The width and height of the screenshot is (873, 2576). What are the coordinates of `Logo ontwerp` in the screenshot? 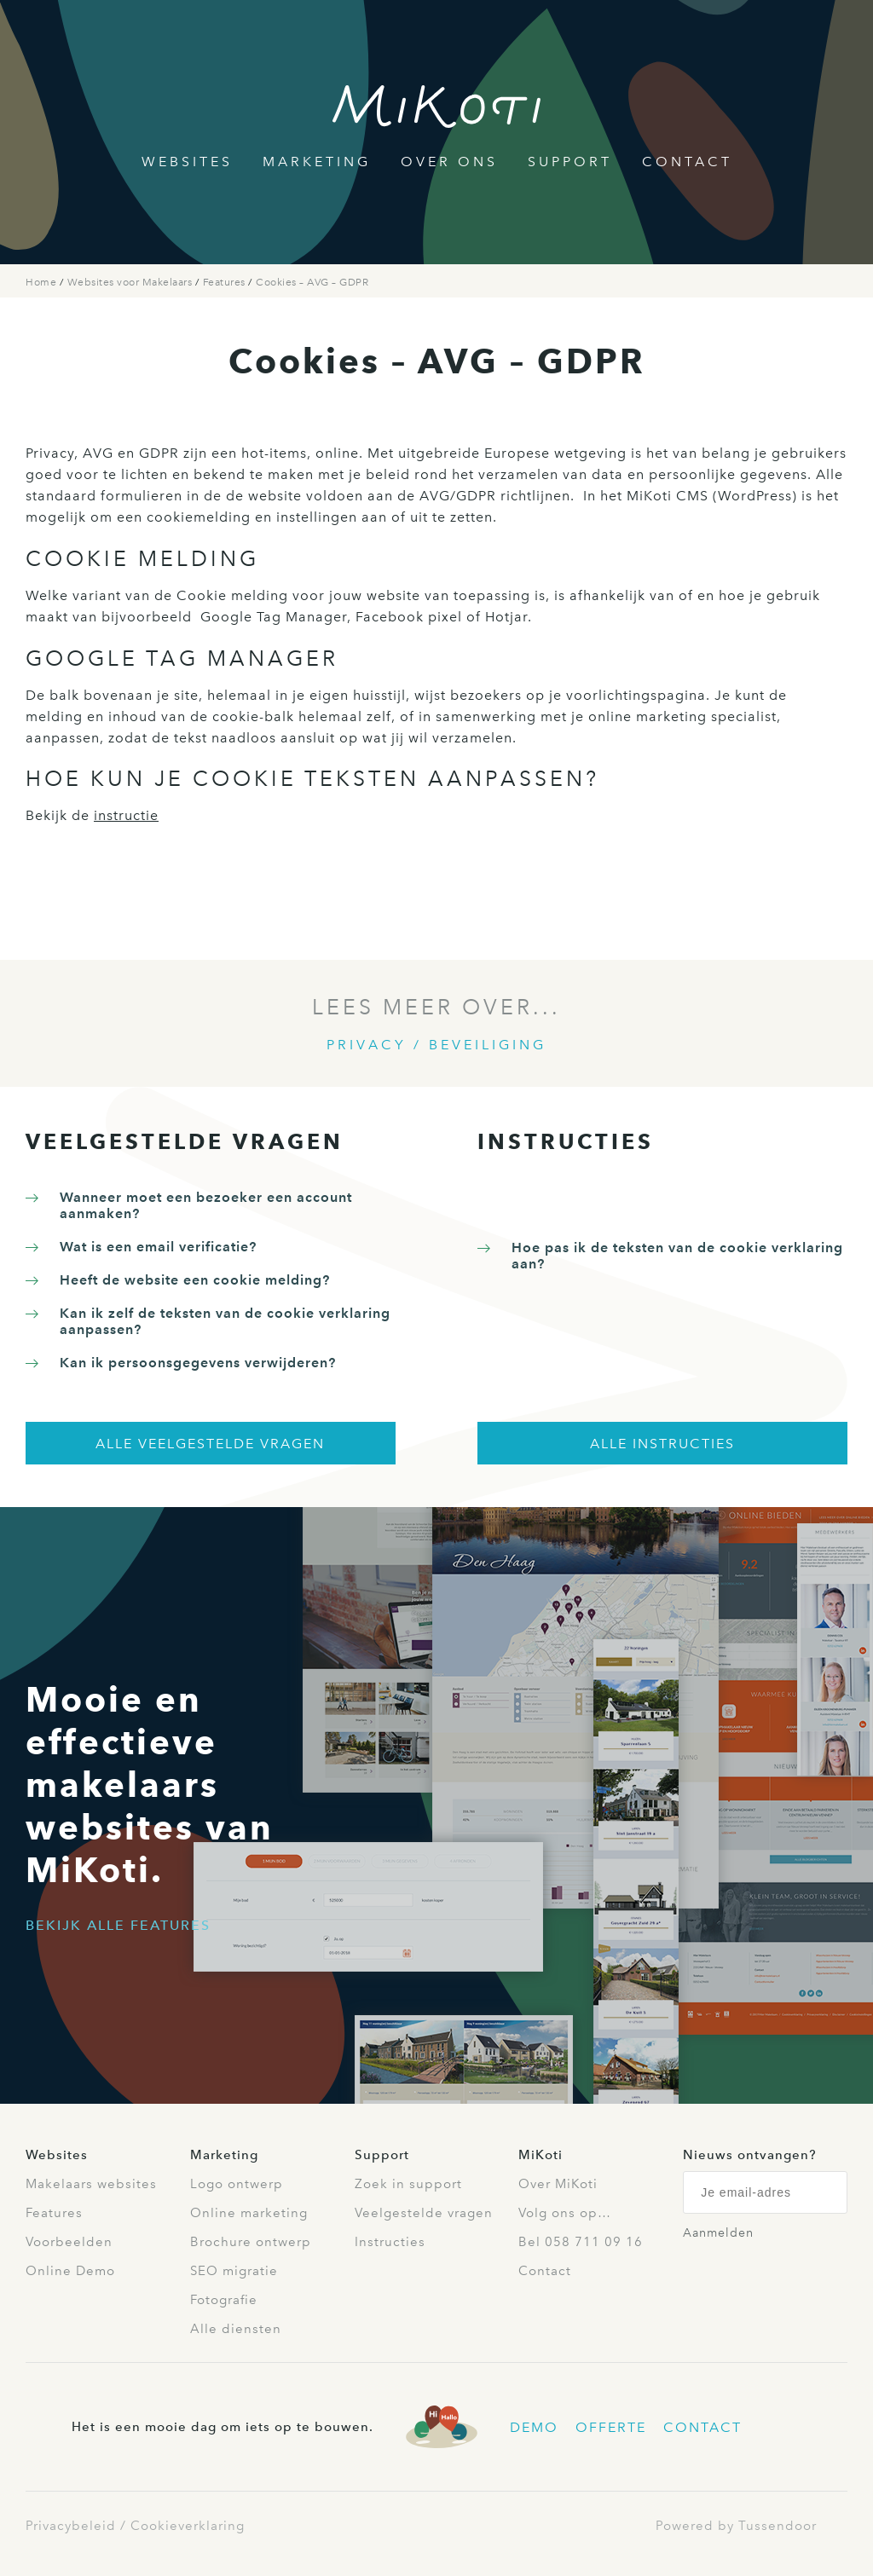 It's located at (236, 2184).